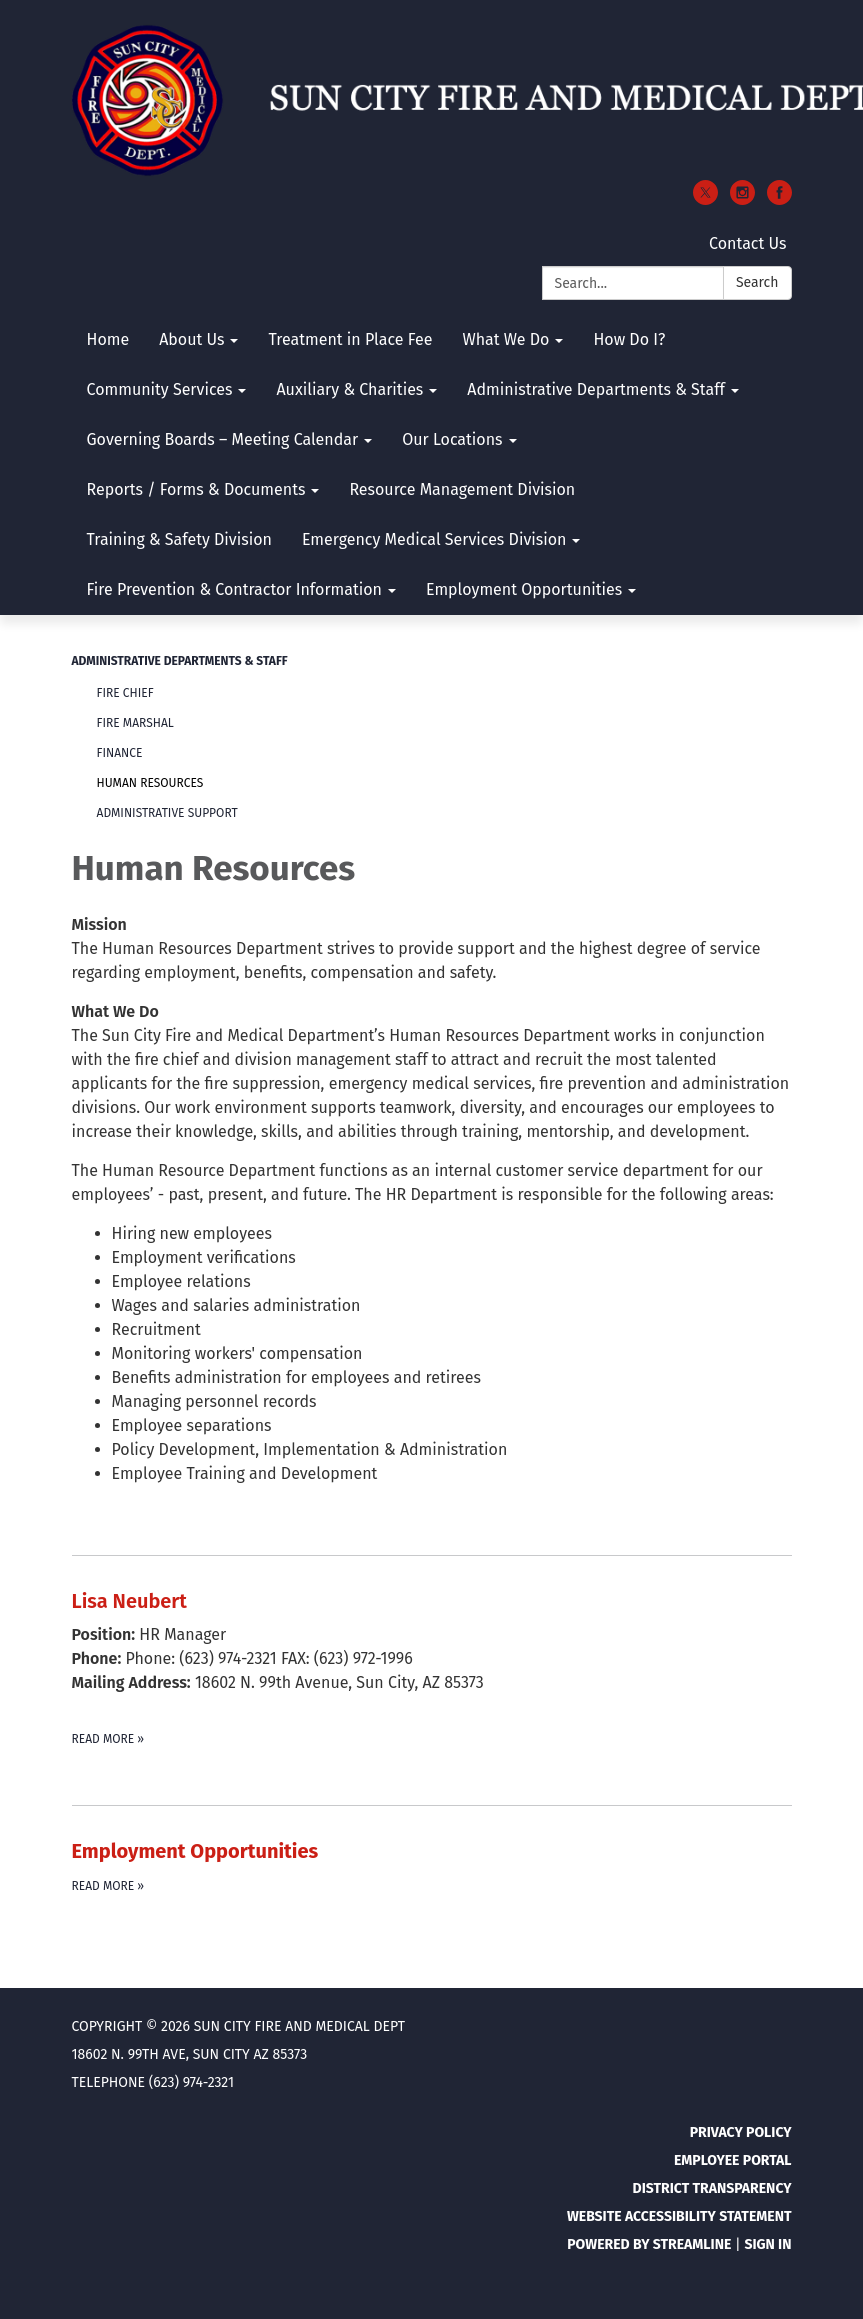 The width and height of the screenshot is (863, 2319). Describe the element at coordinates (167, 813) in the screenshot. I see `Administrative Support` at that location.